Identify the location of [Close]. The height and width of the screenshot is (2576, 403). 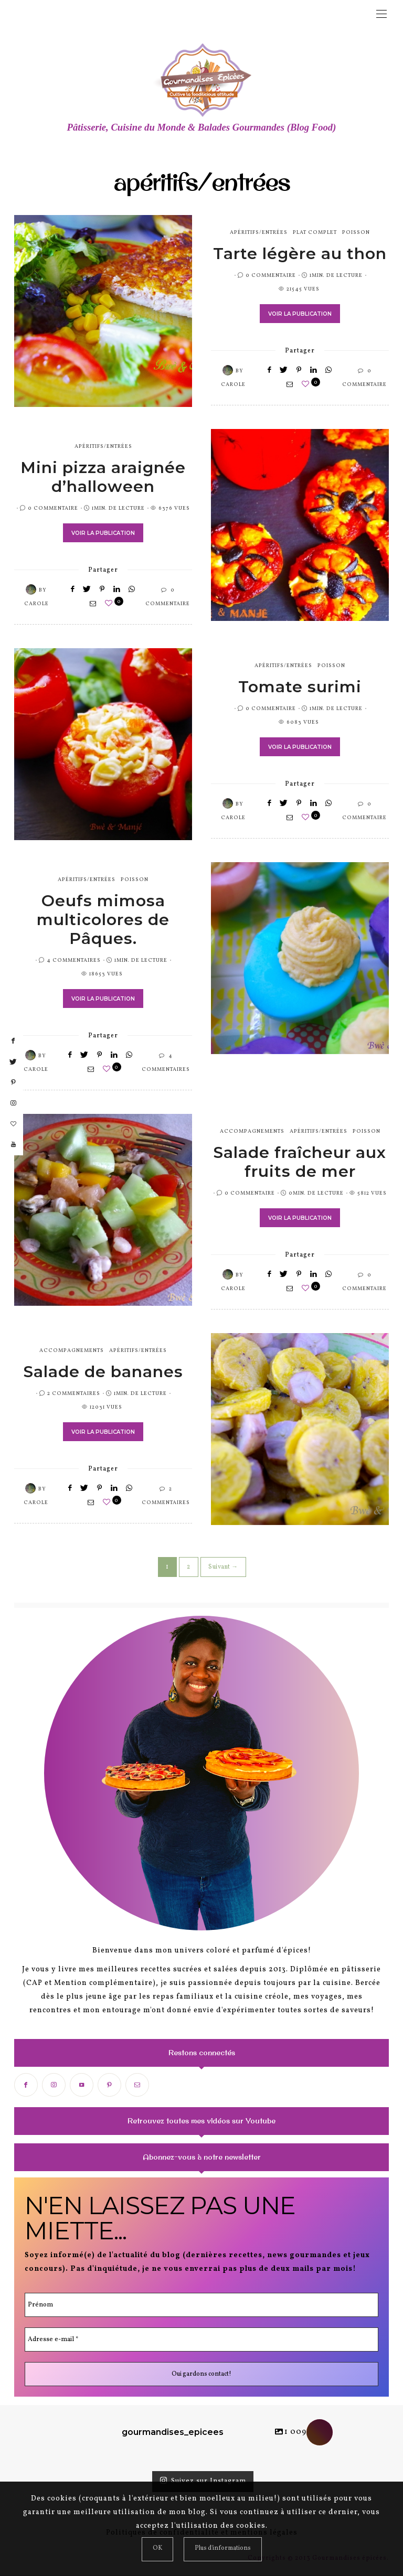
(157, 2549).